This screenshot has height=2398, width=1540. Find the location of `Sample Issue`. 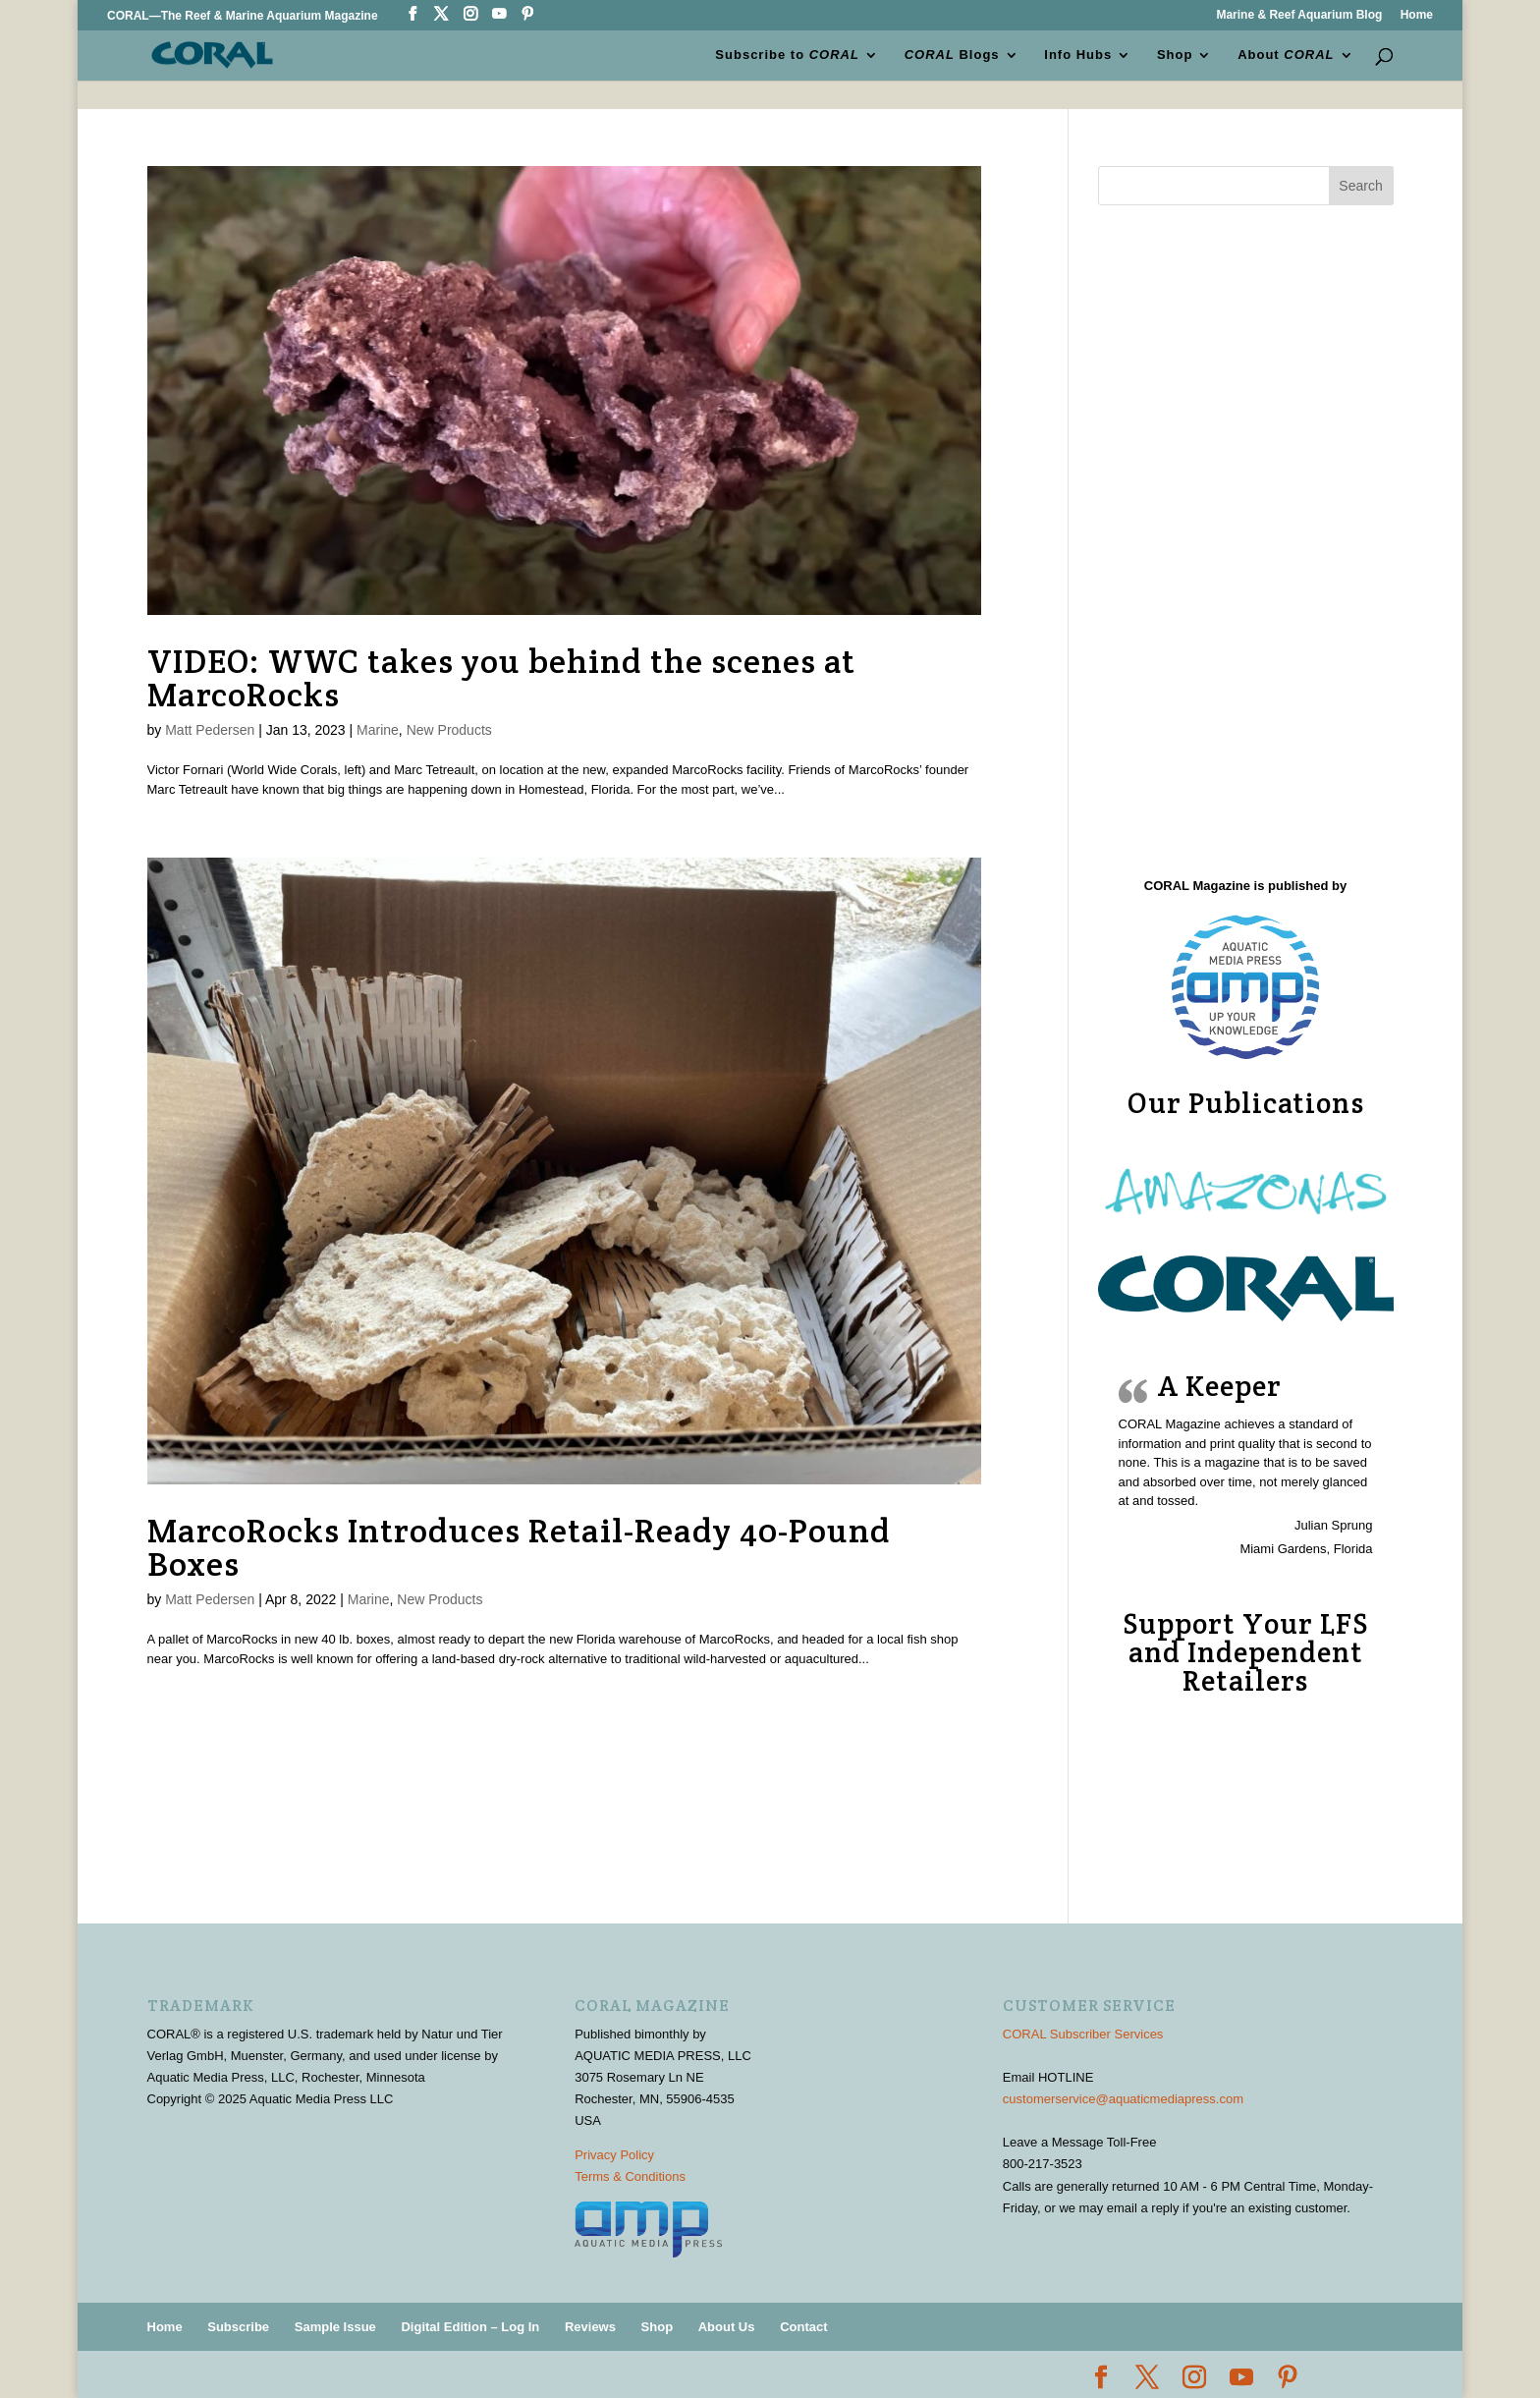

Sample Issue is located at coordinates (335, 2326).